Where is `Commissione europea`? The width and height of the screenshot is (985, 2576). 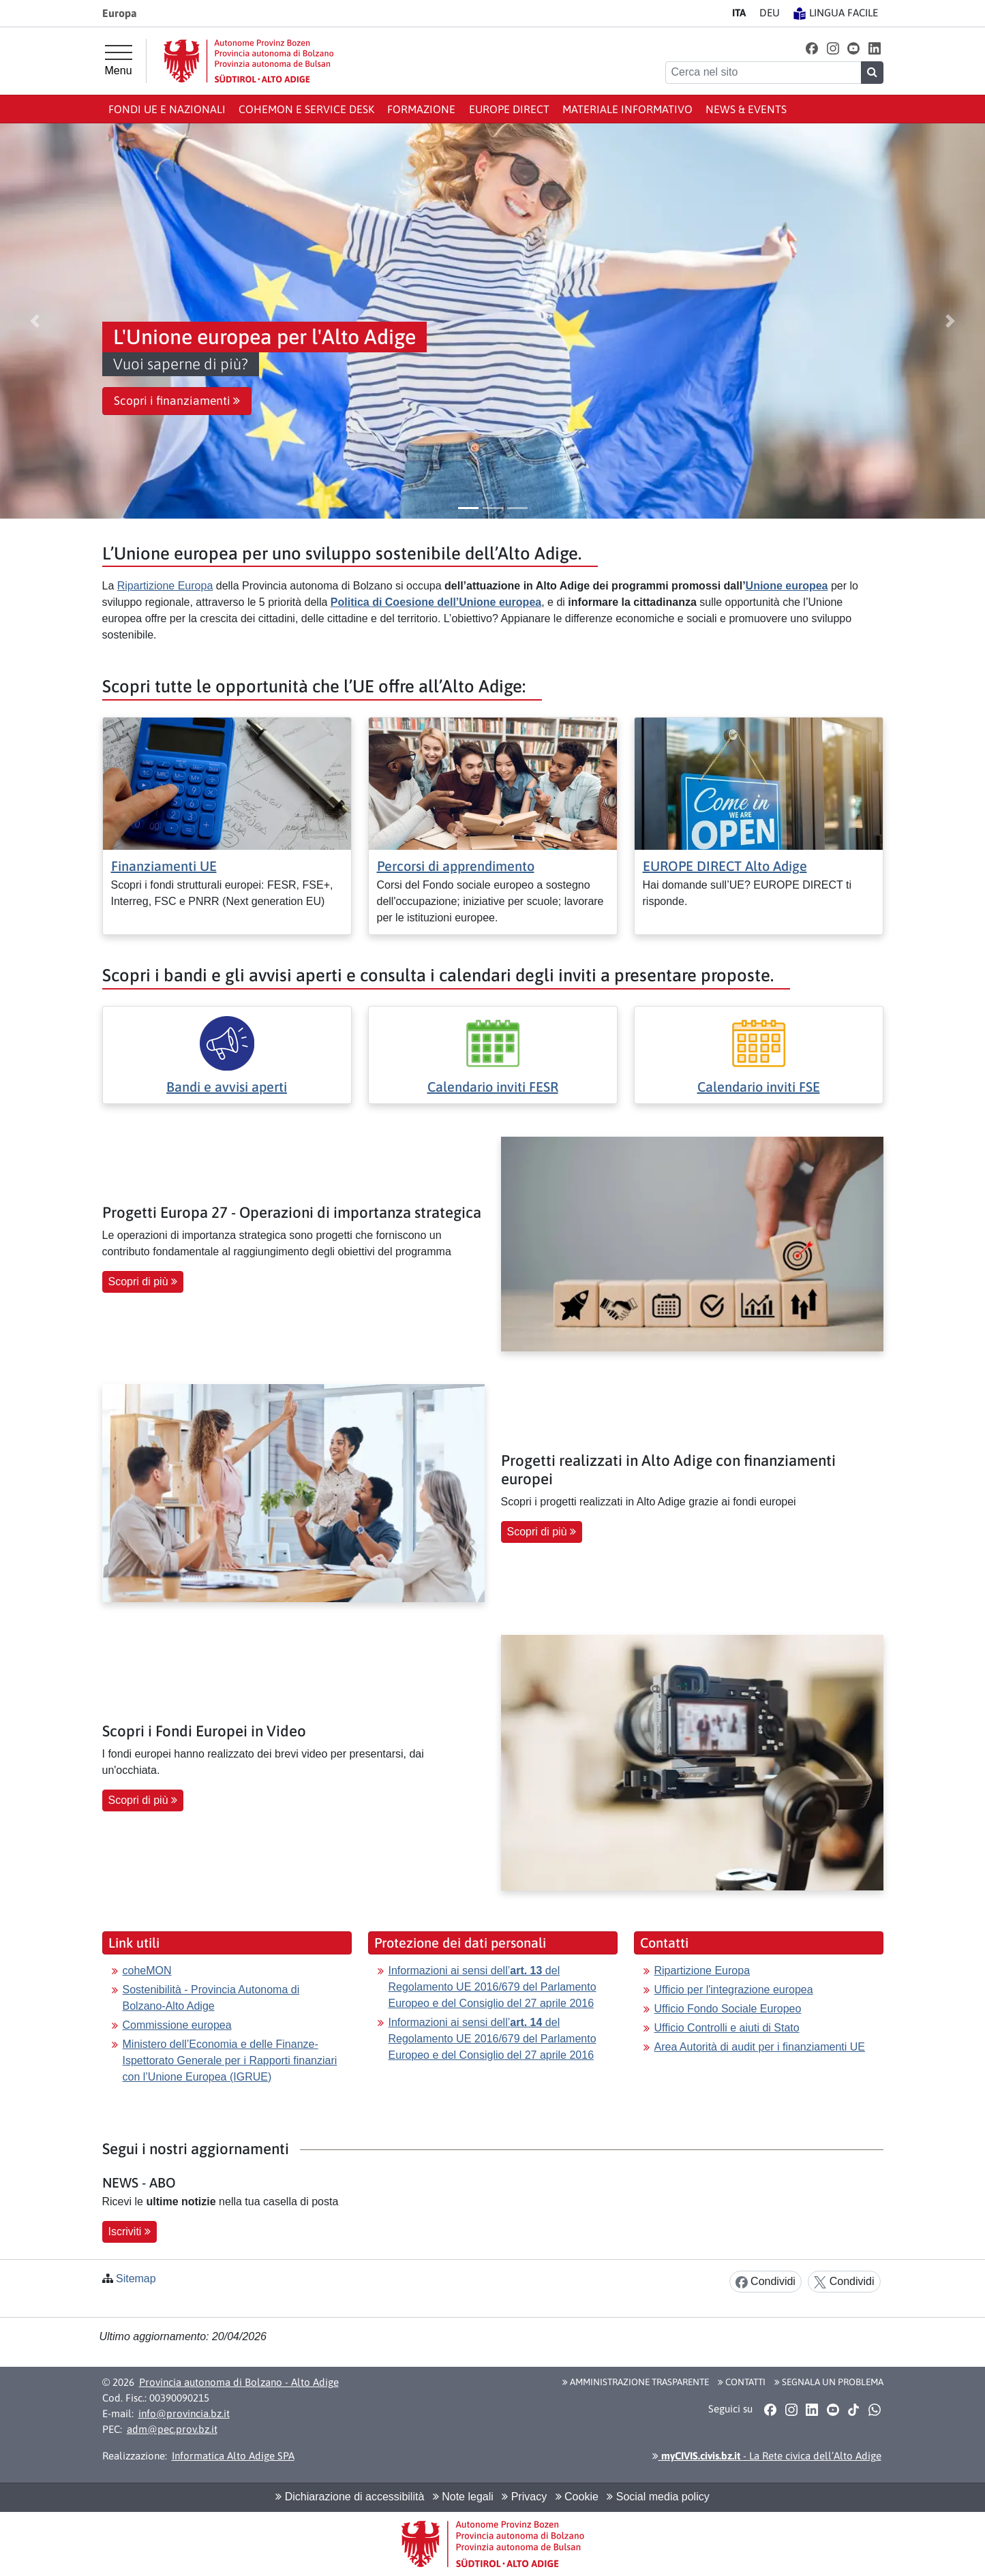
Commissione europea is located at coordinates (177, 2025).